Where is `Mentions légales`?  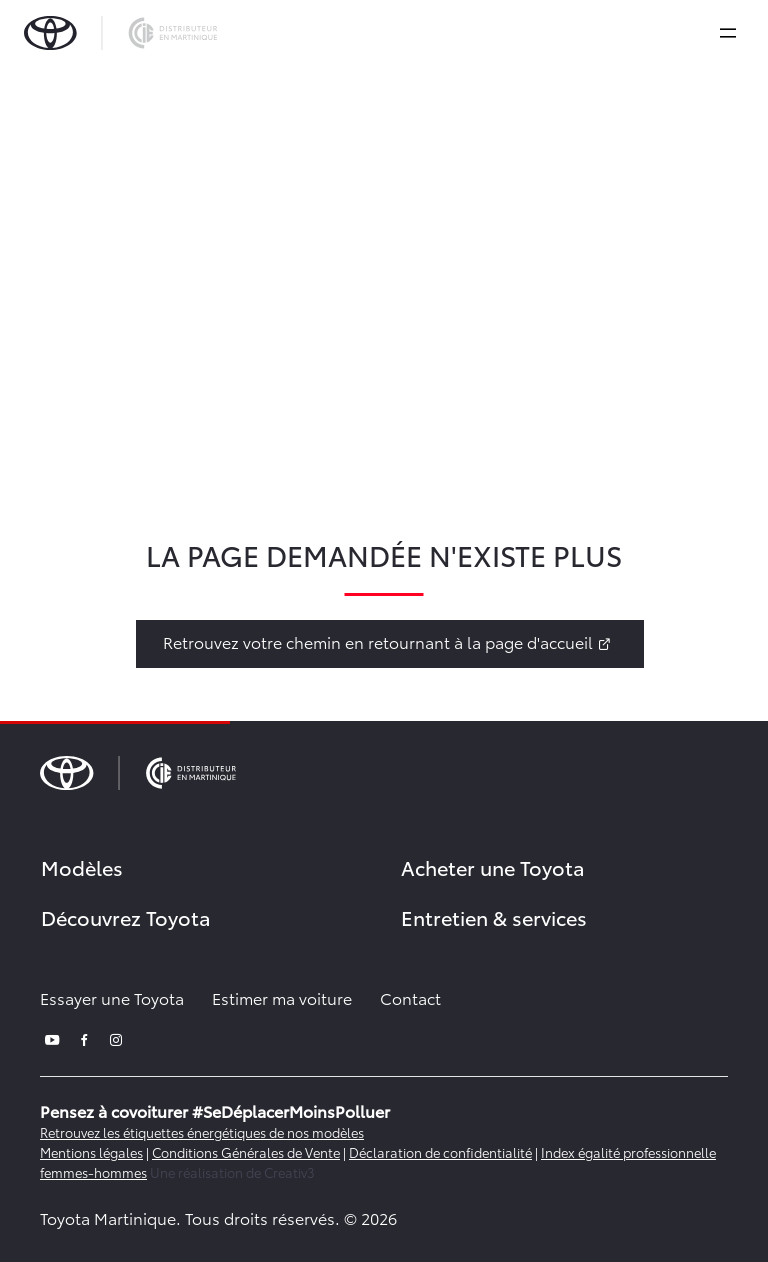
Mentions légales is located at coordinates (91, 1152).